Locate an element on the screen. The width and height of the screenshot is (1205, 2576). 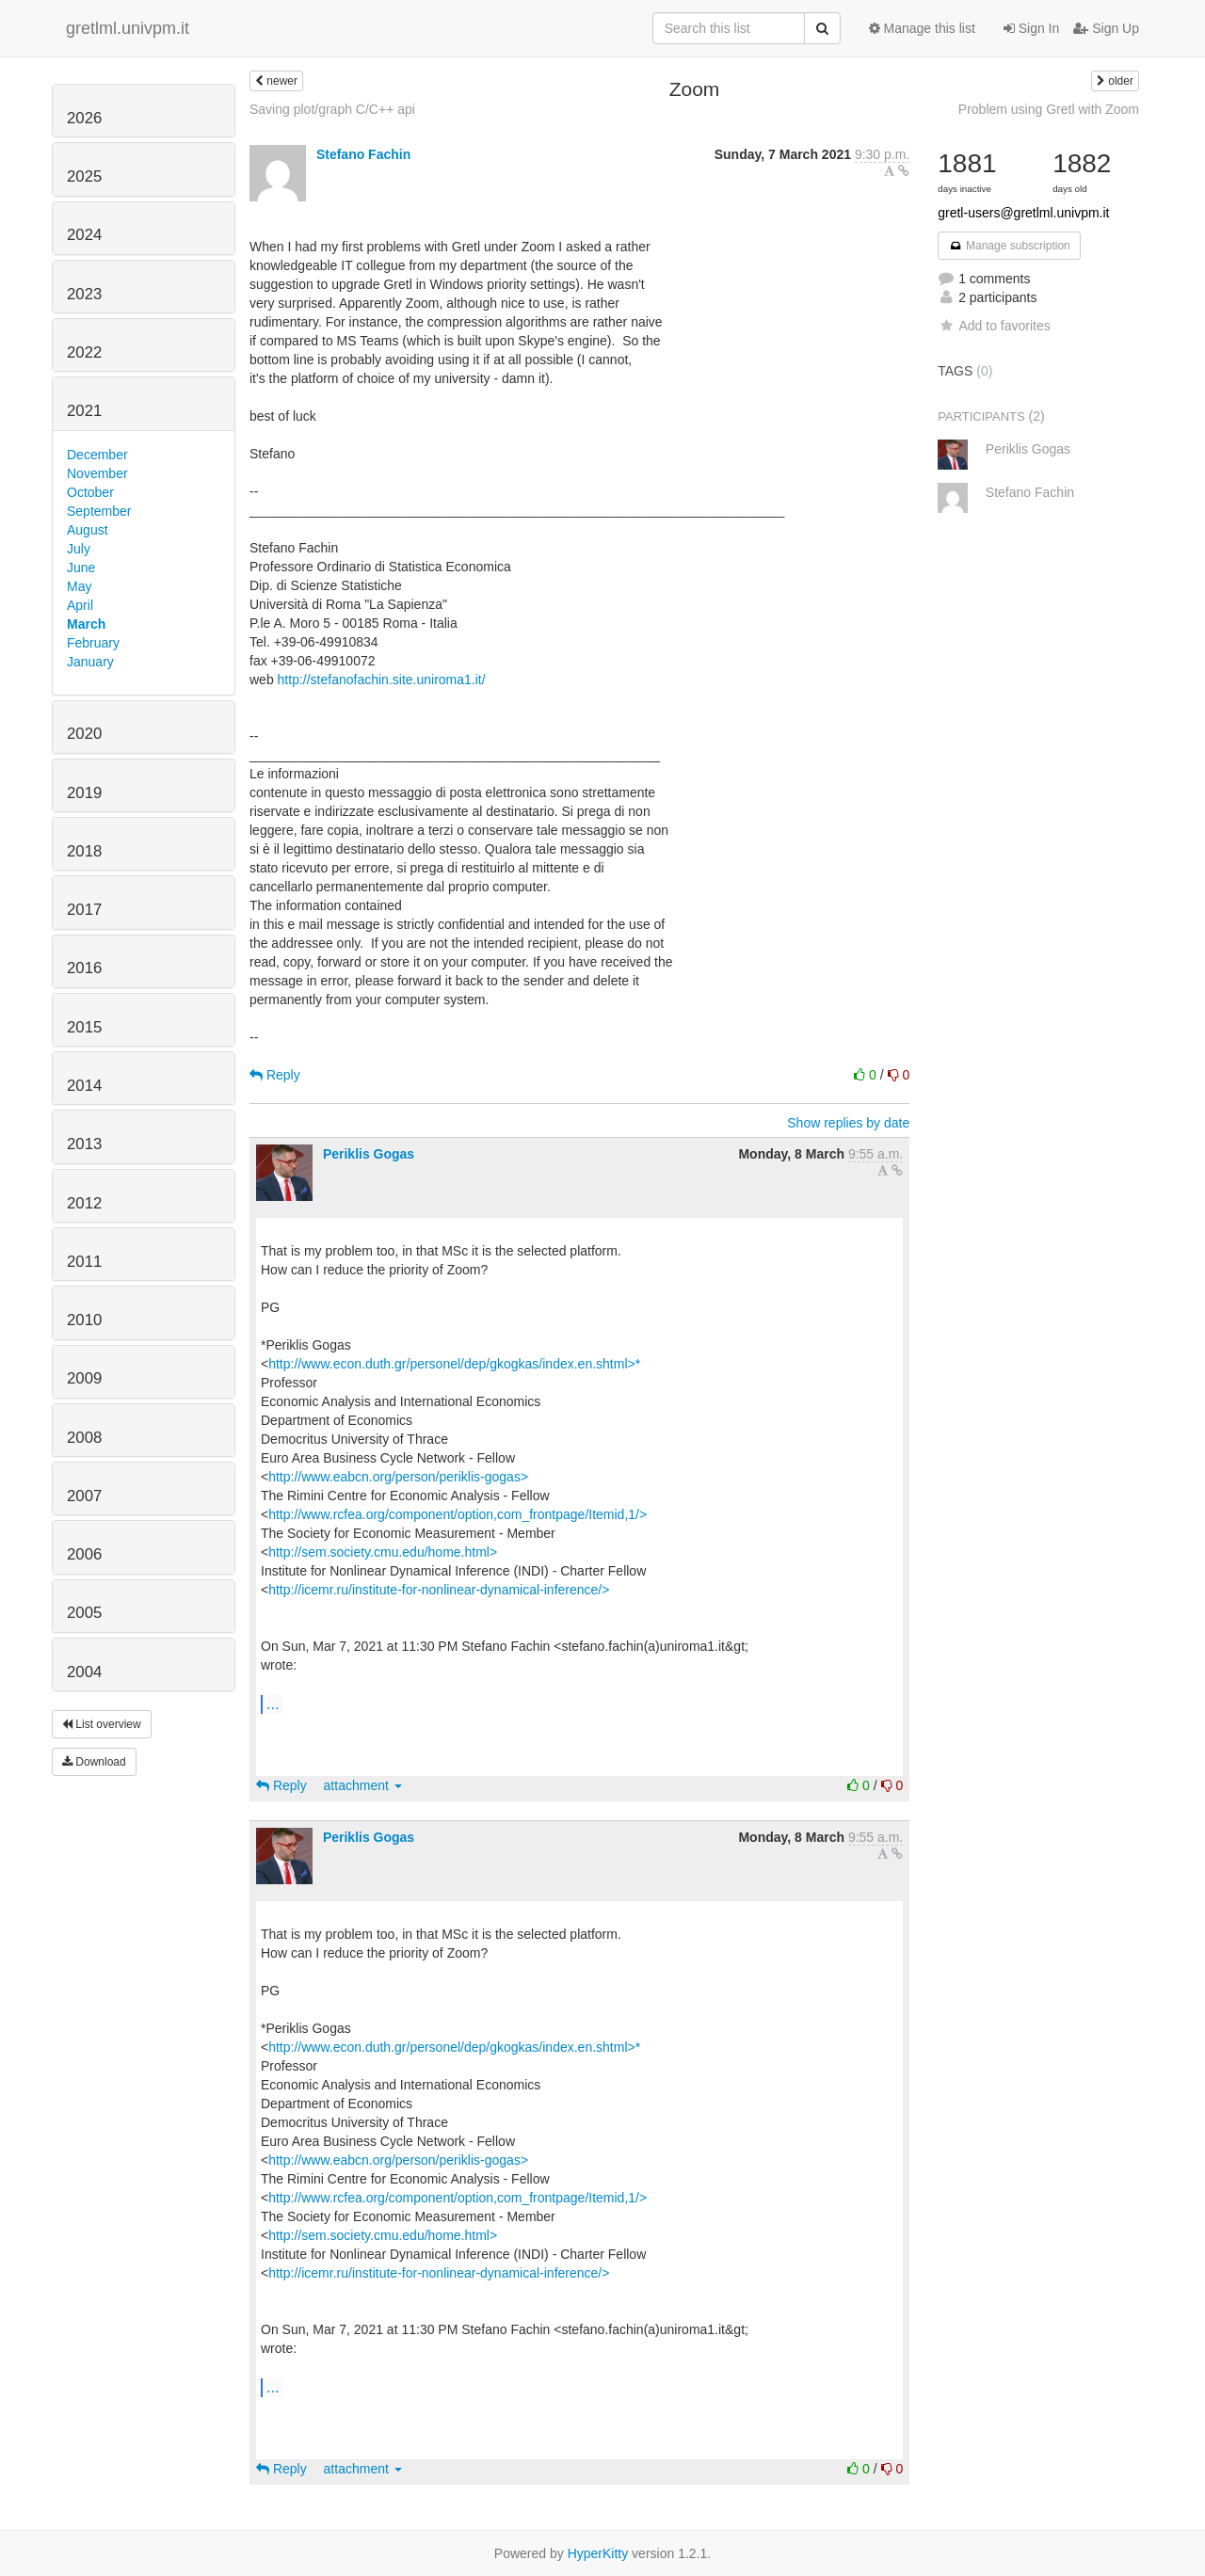
Stefano Fachin is located at coordinates (363, 154).